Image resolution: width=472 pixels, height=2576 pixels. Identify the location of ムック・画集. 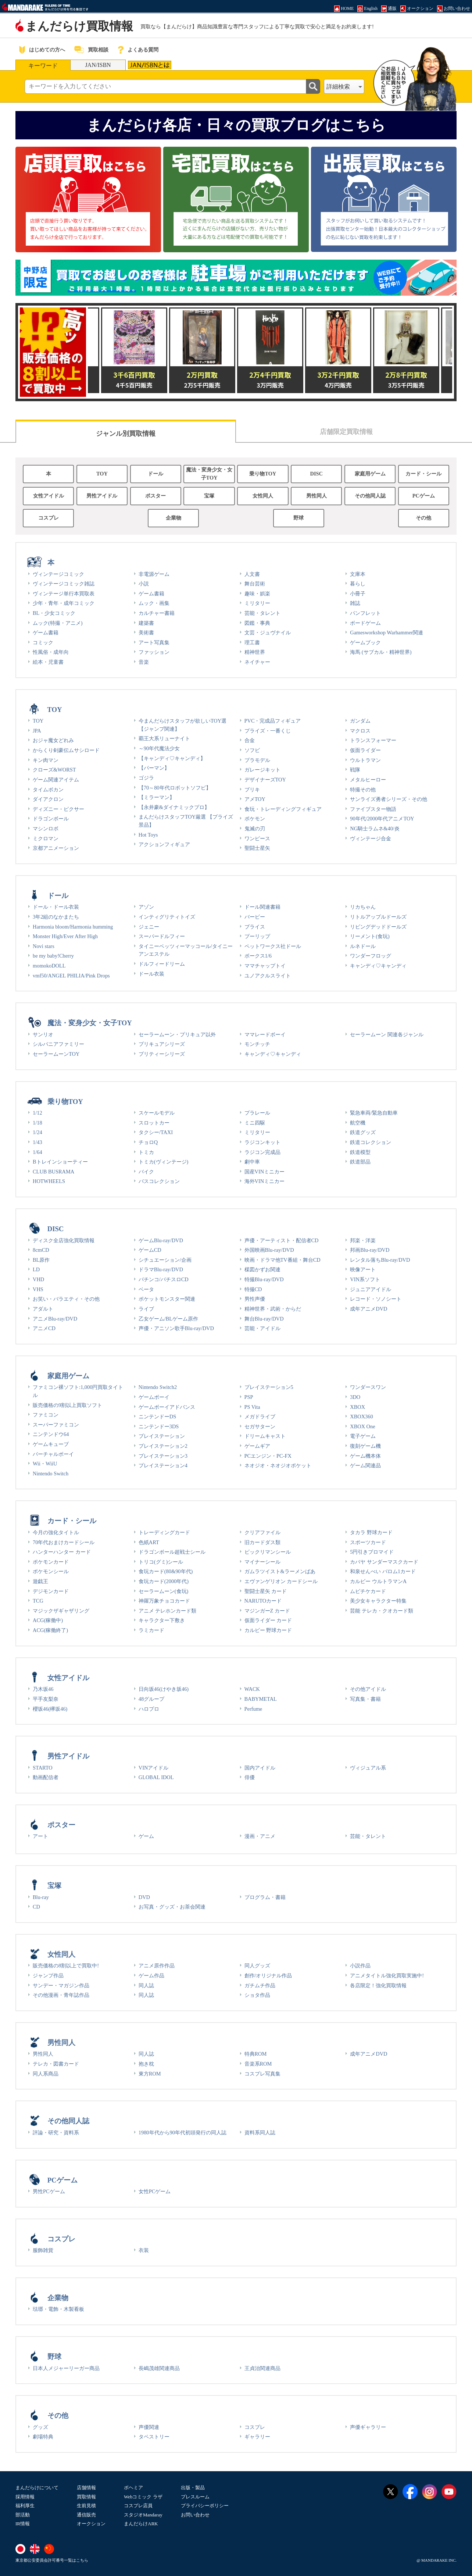
(154, 603).